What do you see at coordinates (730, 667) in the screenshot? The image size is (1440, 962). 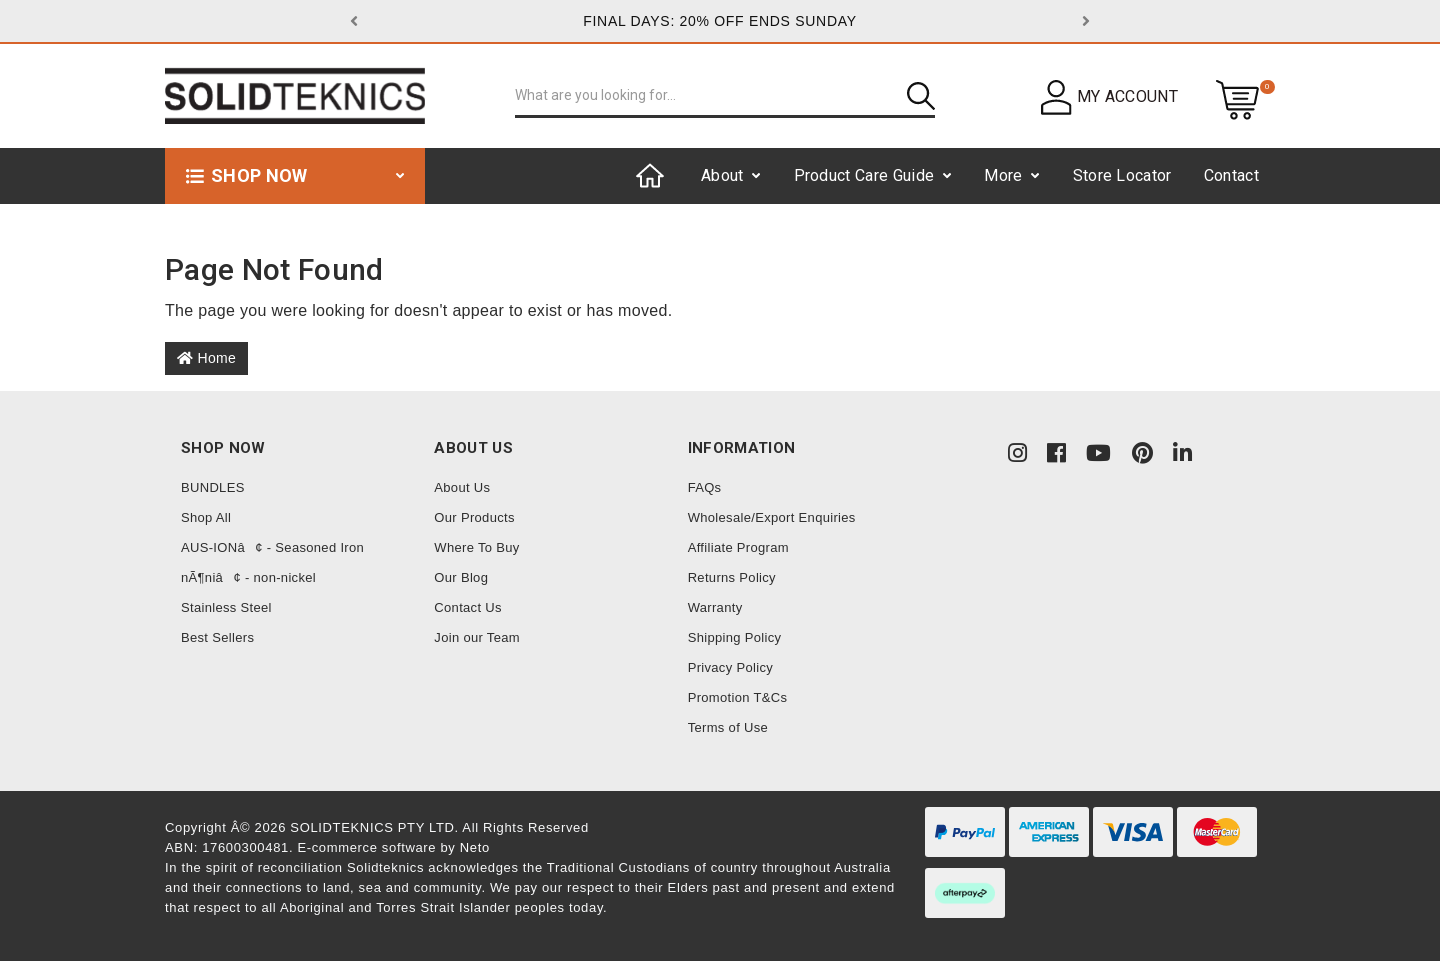 I see `Privacy Policy` at bounding box center [730, 667].